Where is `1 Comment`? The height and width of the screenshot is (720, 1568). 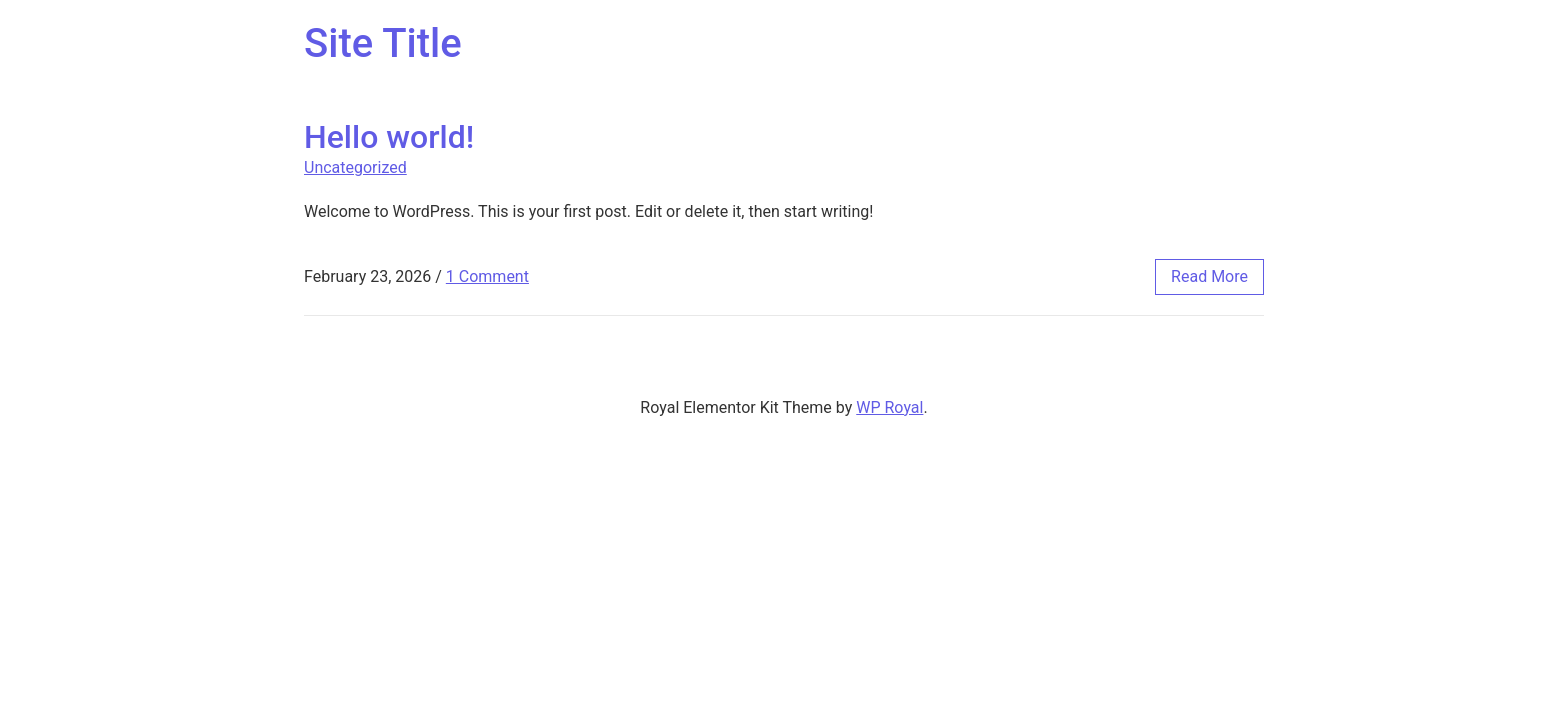
1 Comment is located at coordinates (487, 276).